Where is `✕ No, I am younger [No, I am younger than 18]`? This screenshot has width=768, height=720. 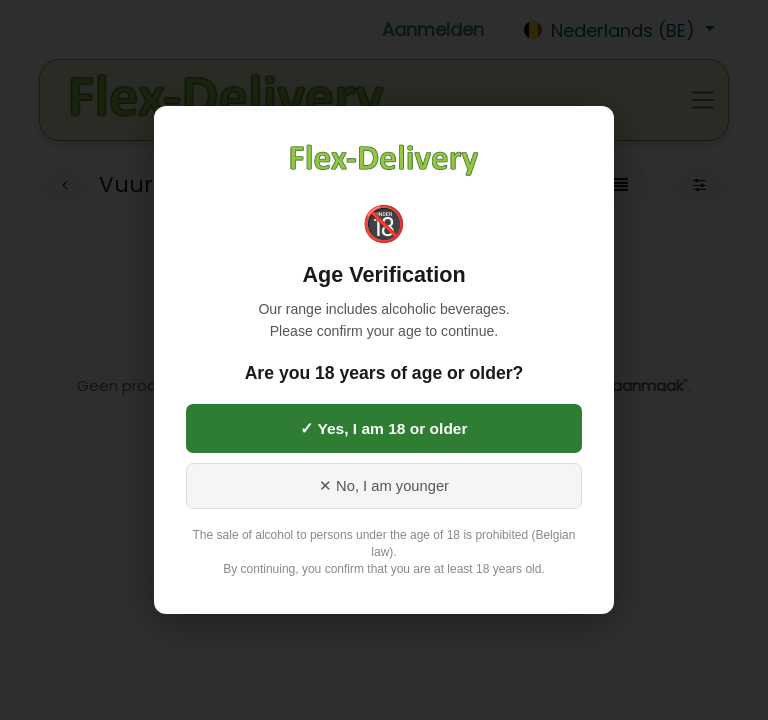
✕ No, I am younger [No, I am younger than 18] is located at coordinates (384, 486).